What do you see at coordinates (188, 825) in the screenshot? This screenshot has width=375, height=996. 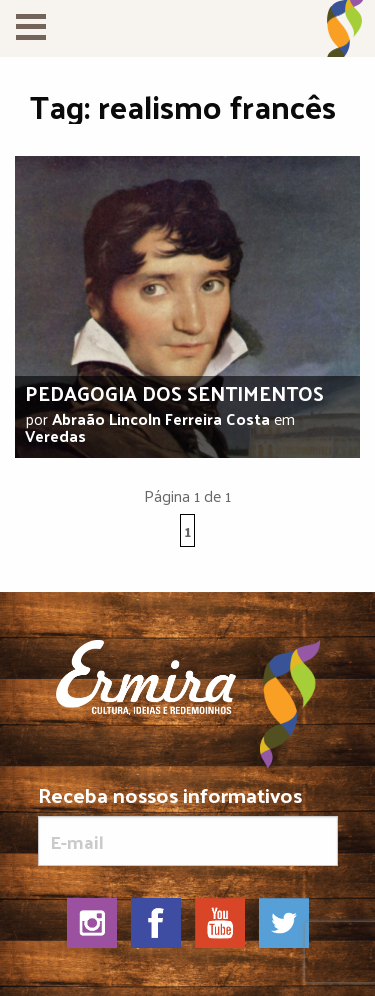 I see `Receba nossos informativos` at bounding box center [188, 825].